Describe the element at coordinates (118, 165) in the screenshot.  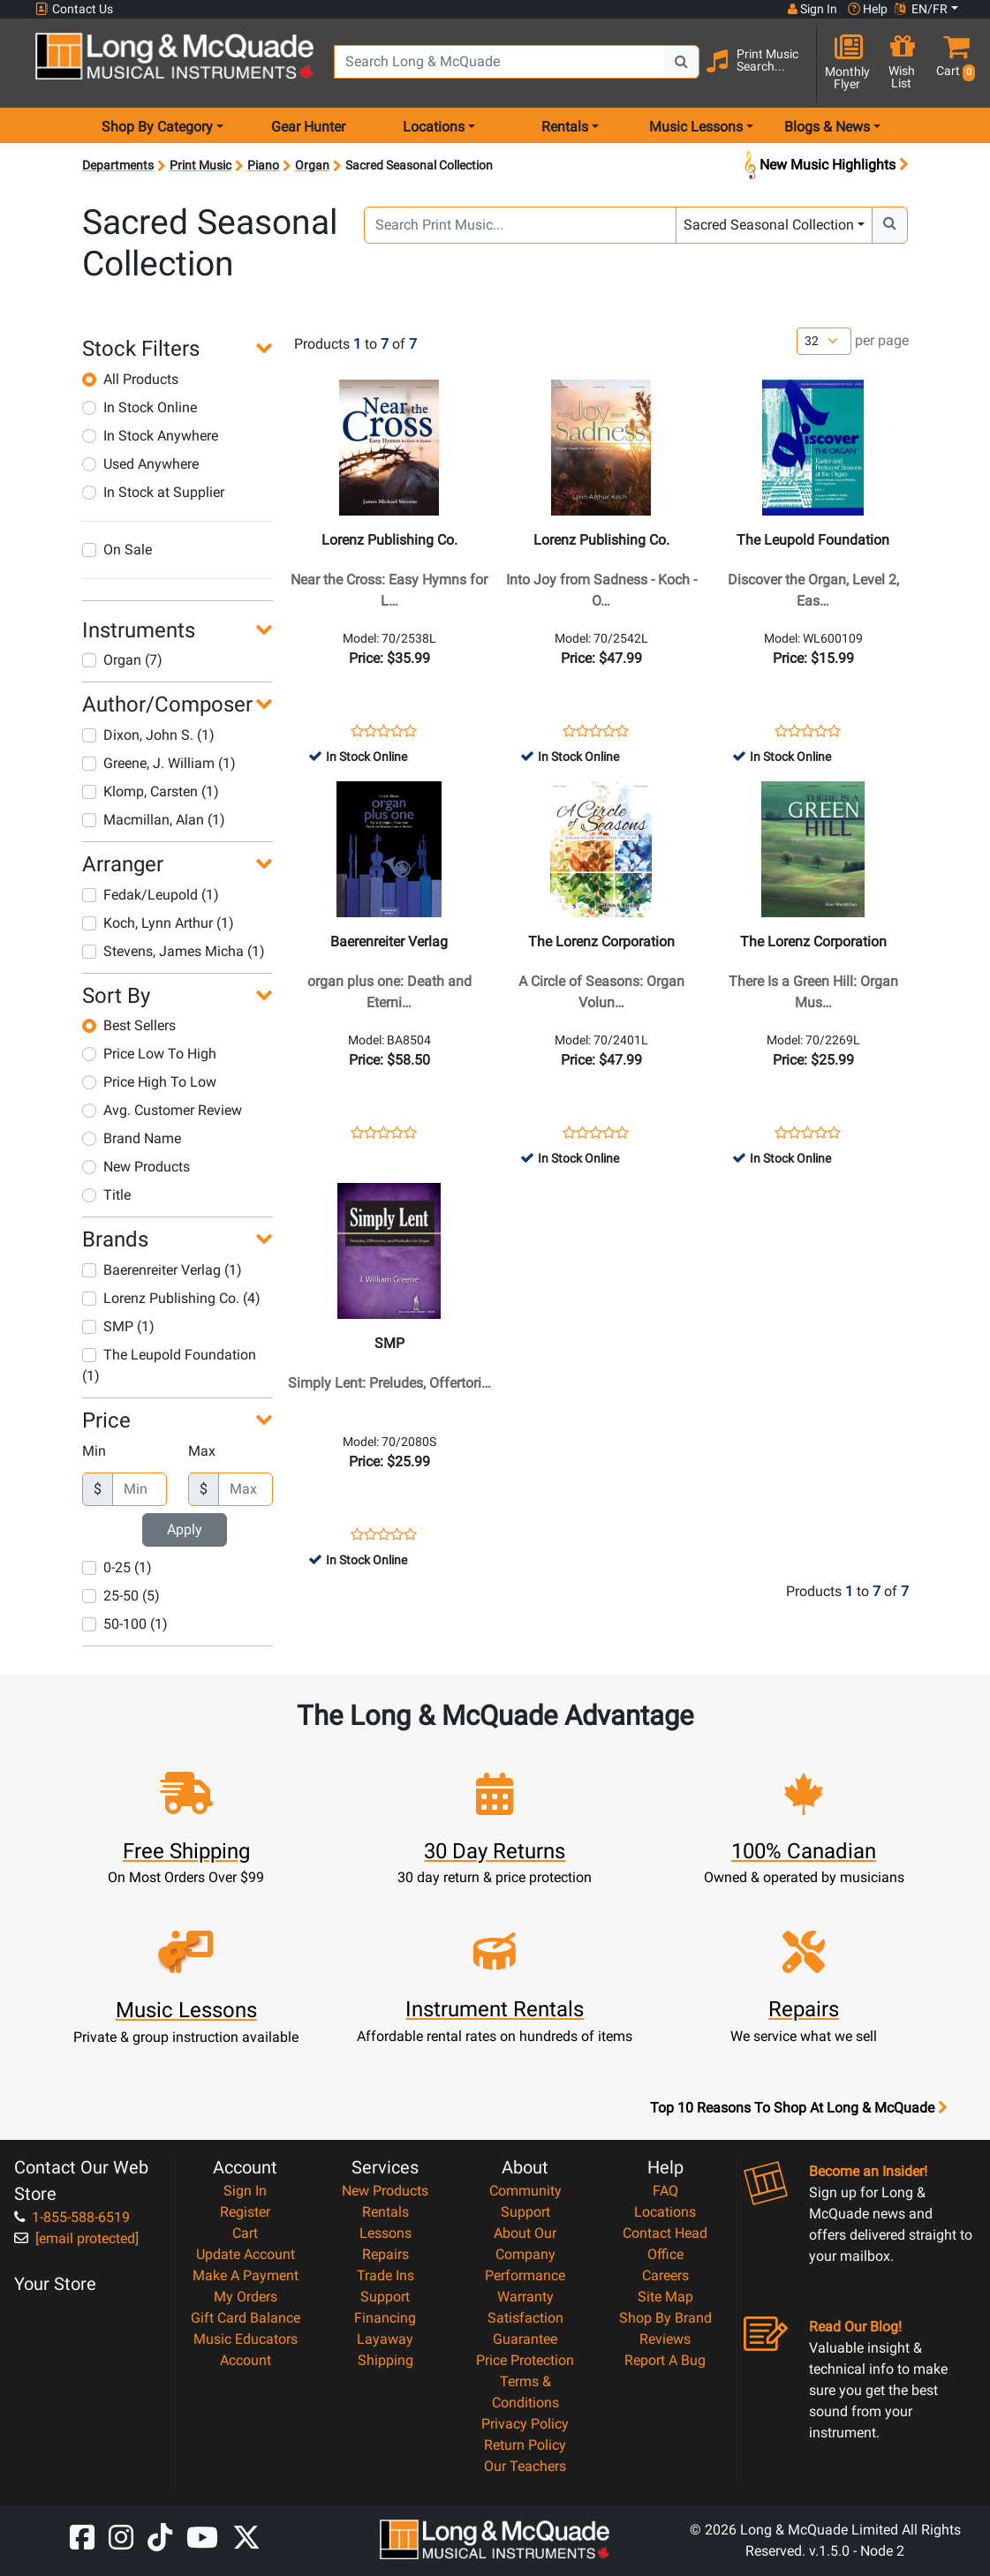
I see `Departments` at that location.